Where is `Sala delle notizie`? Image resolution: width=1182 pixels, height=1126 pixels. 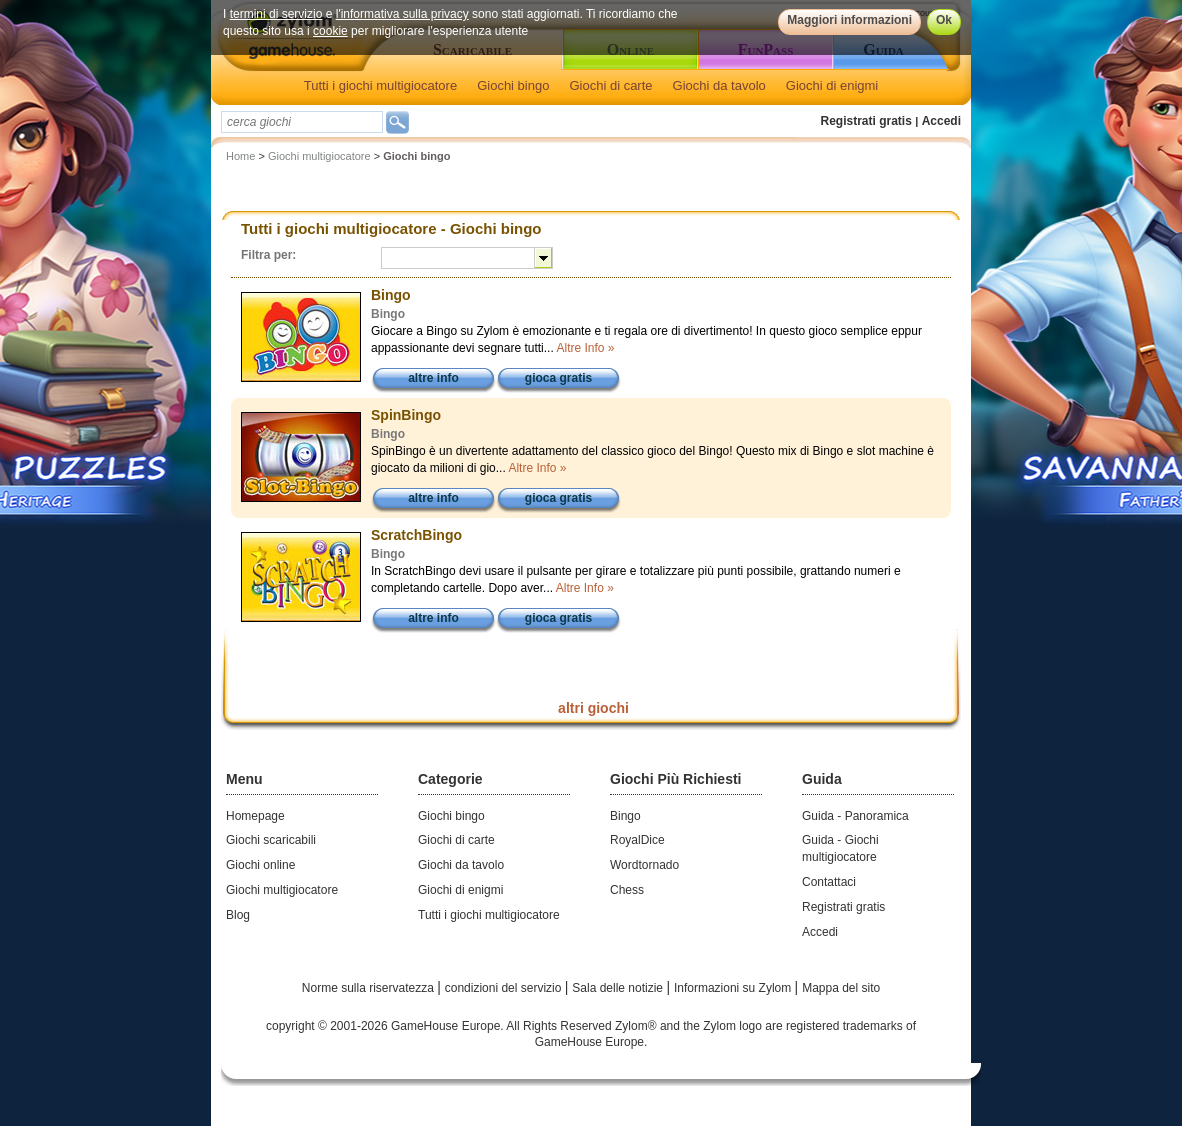 Sala delle notizie is located at coordinates (619, 988).